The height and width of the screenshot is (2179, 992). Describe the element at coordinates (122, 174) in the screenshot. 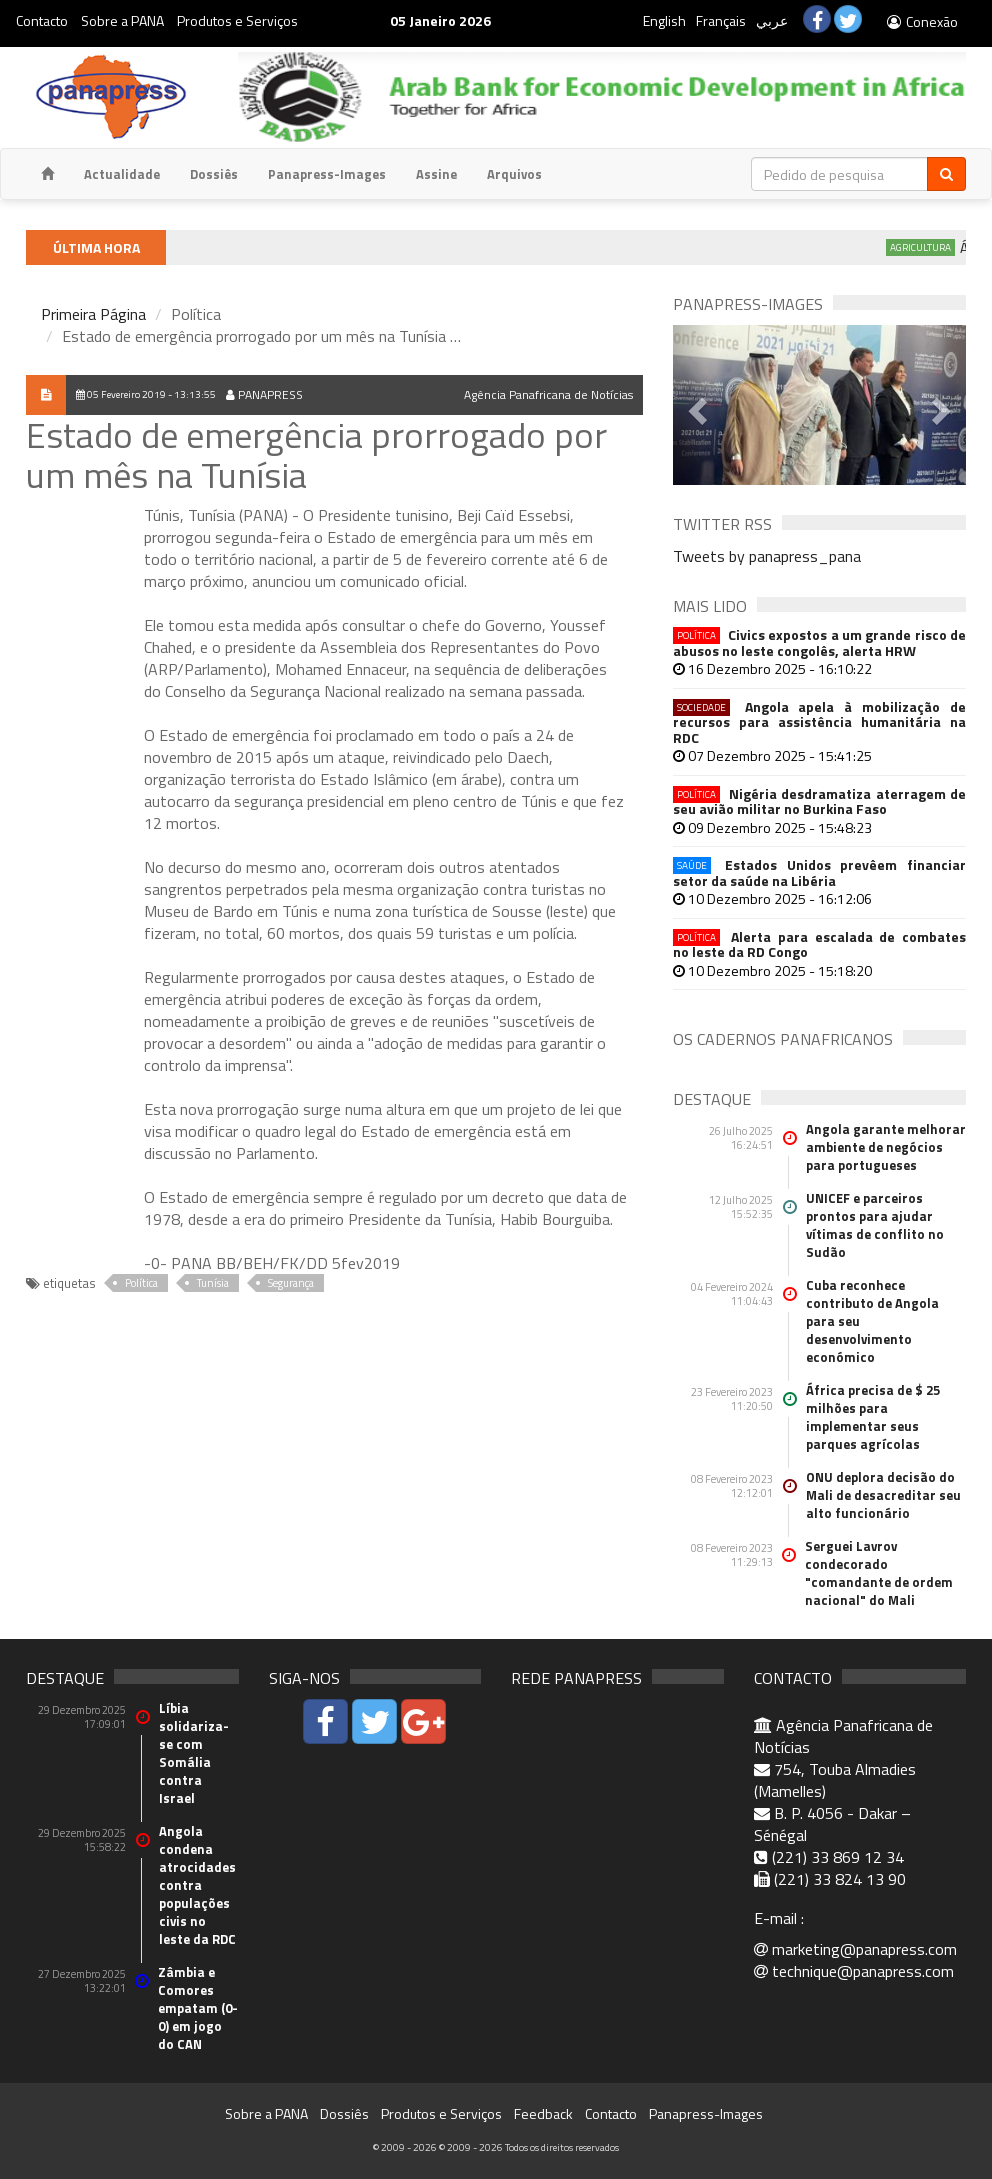

I see `Actualidade` at that location.